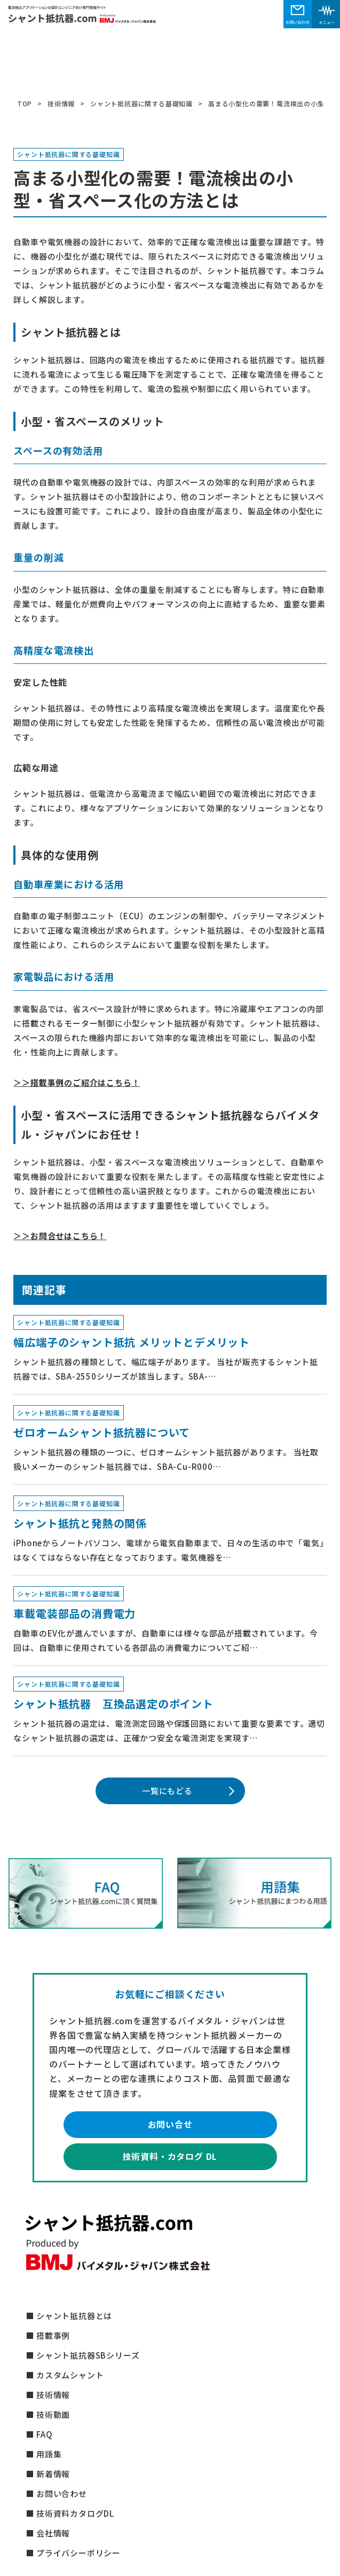  I want to click on 技術資料カタログDL, so click(75, 2513).